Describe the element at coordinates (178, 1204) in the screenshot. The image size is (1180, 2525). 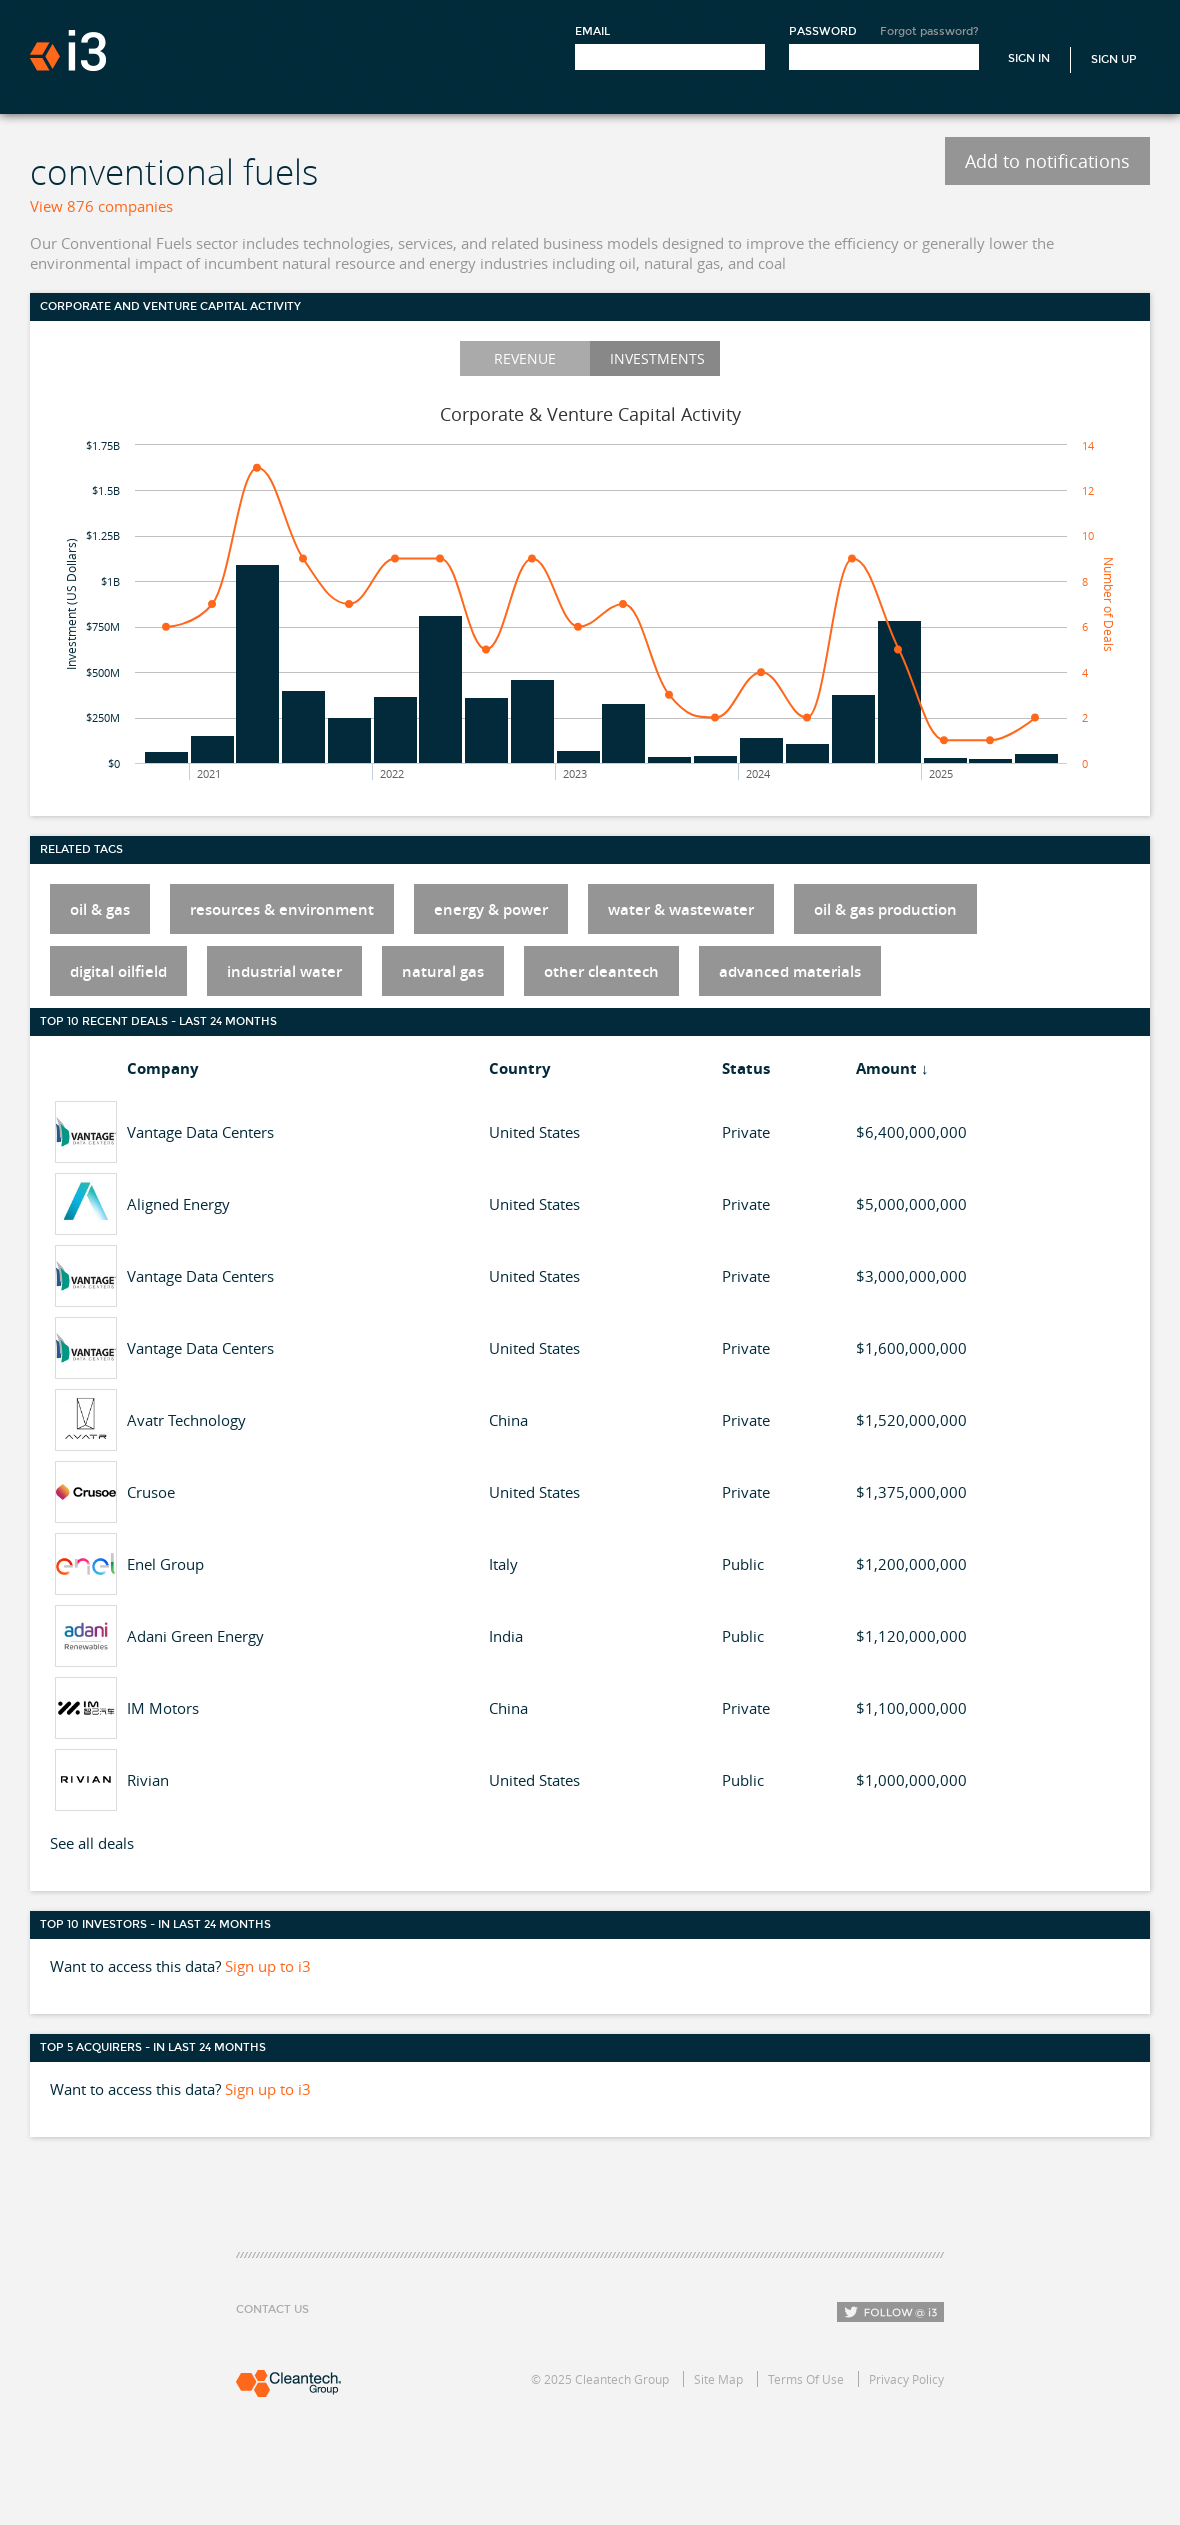
I see `Aligned Energy` at that location.